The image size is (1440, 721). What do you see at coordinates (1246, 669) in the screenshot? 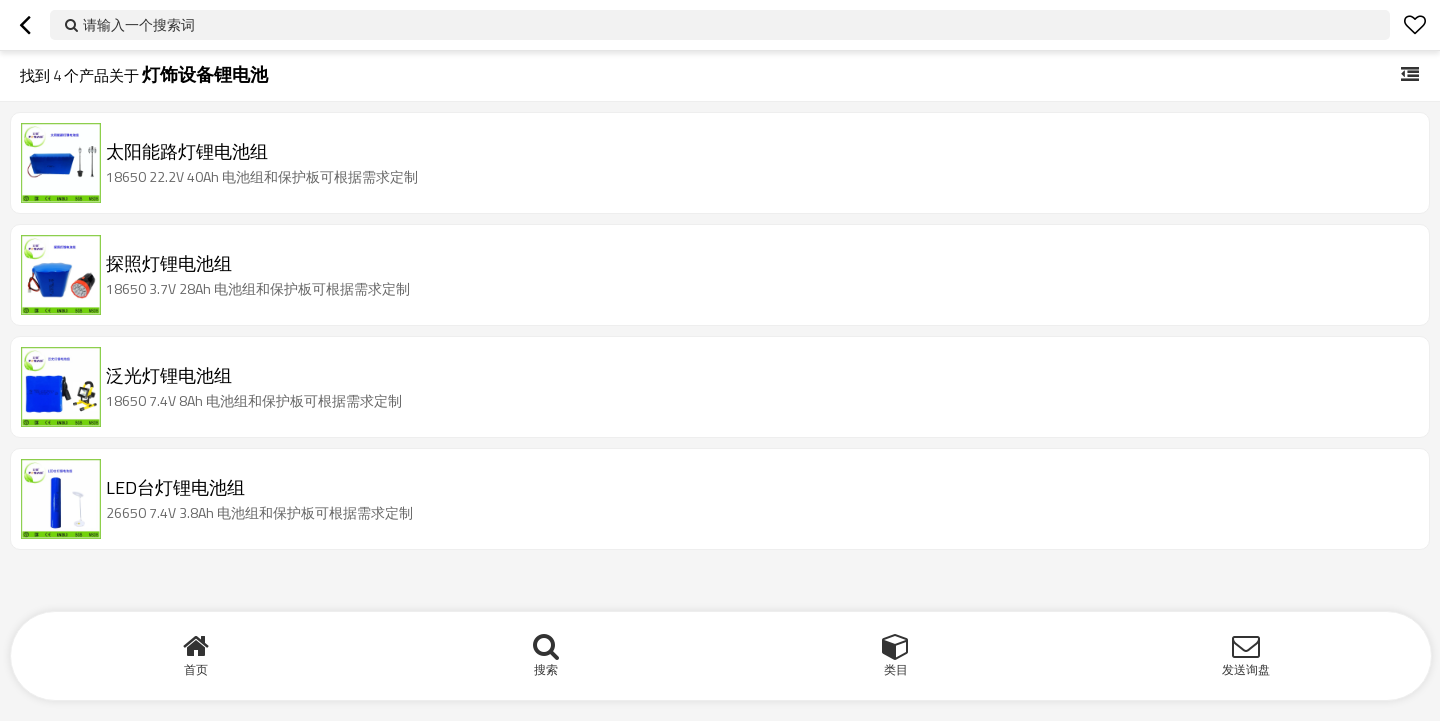
I see `发送询盘` at bounding box center [1246, 669].